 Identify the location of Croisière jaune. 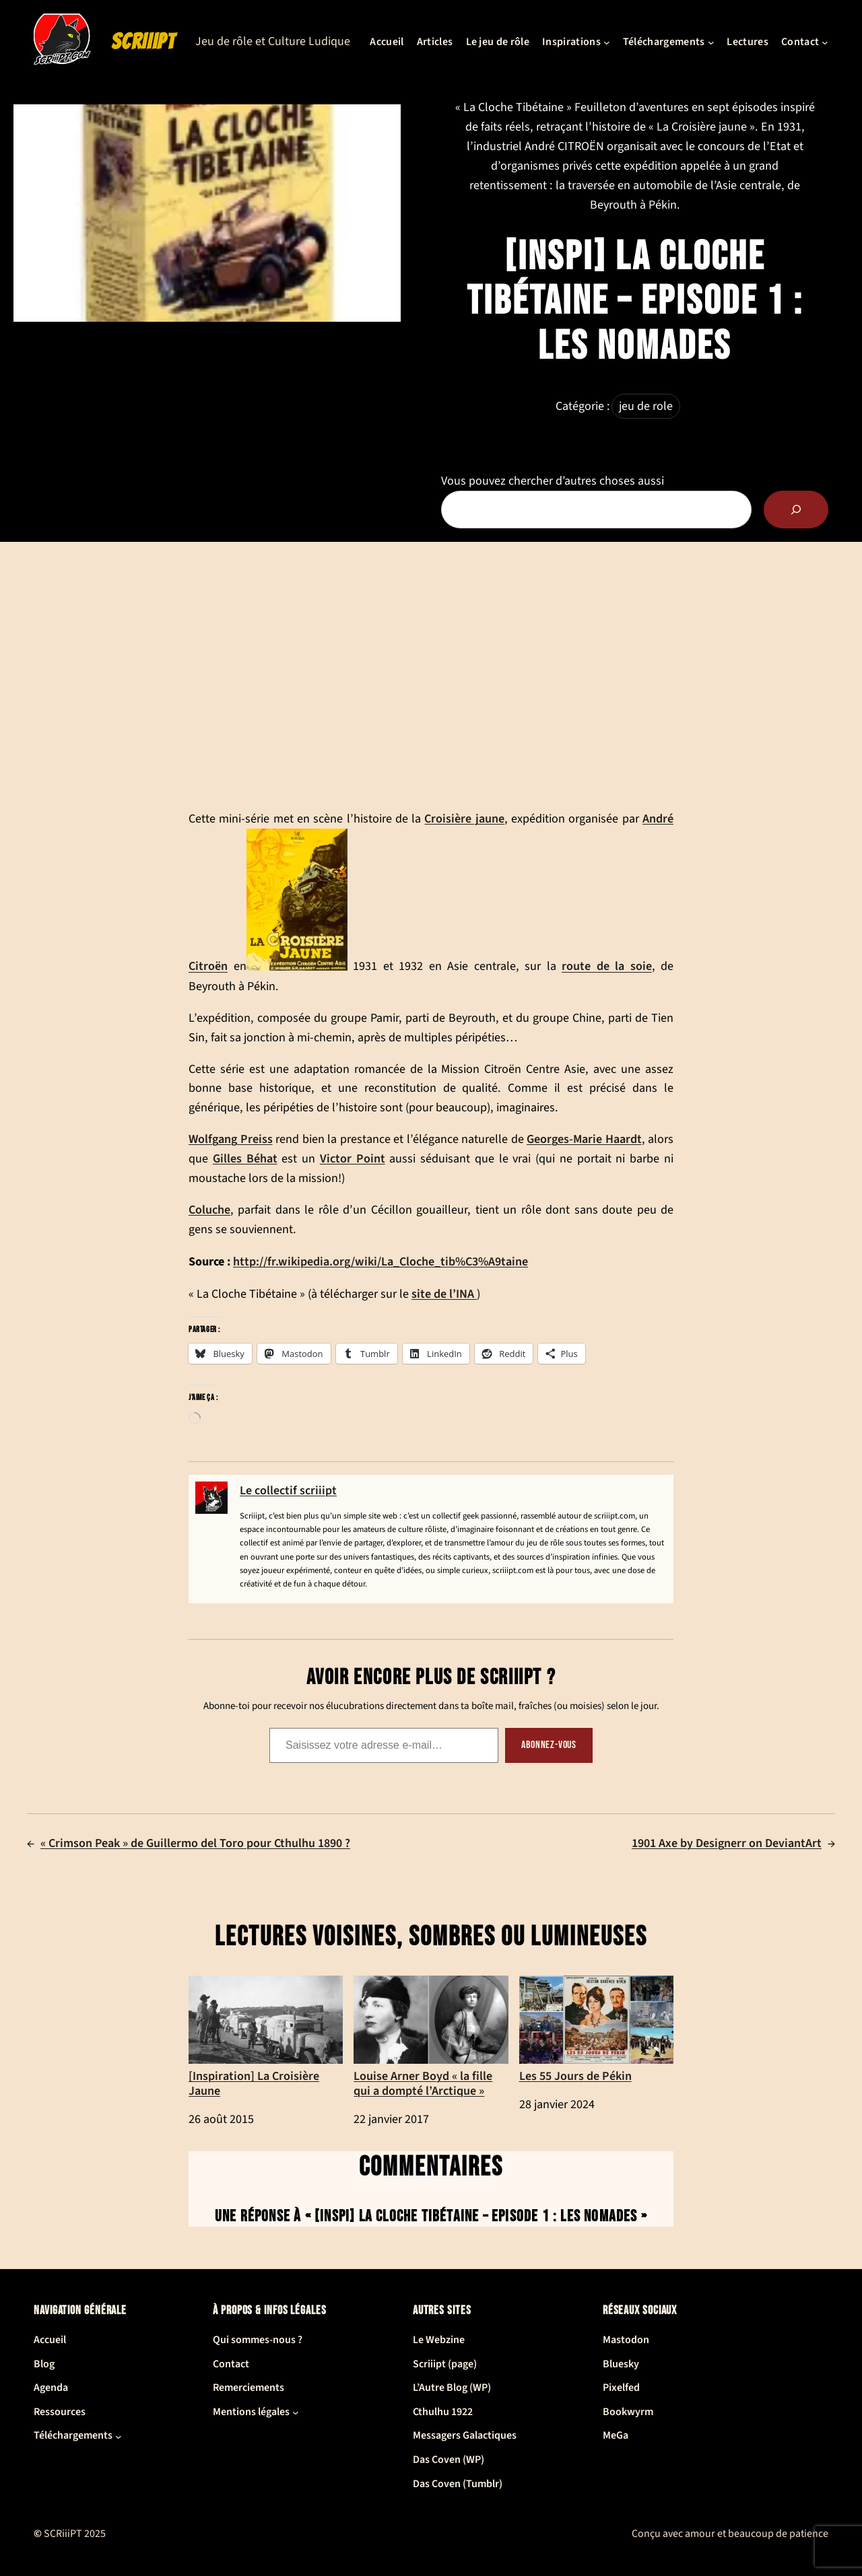
(464, 818).